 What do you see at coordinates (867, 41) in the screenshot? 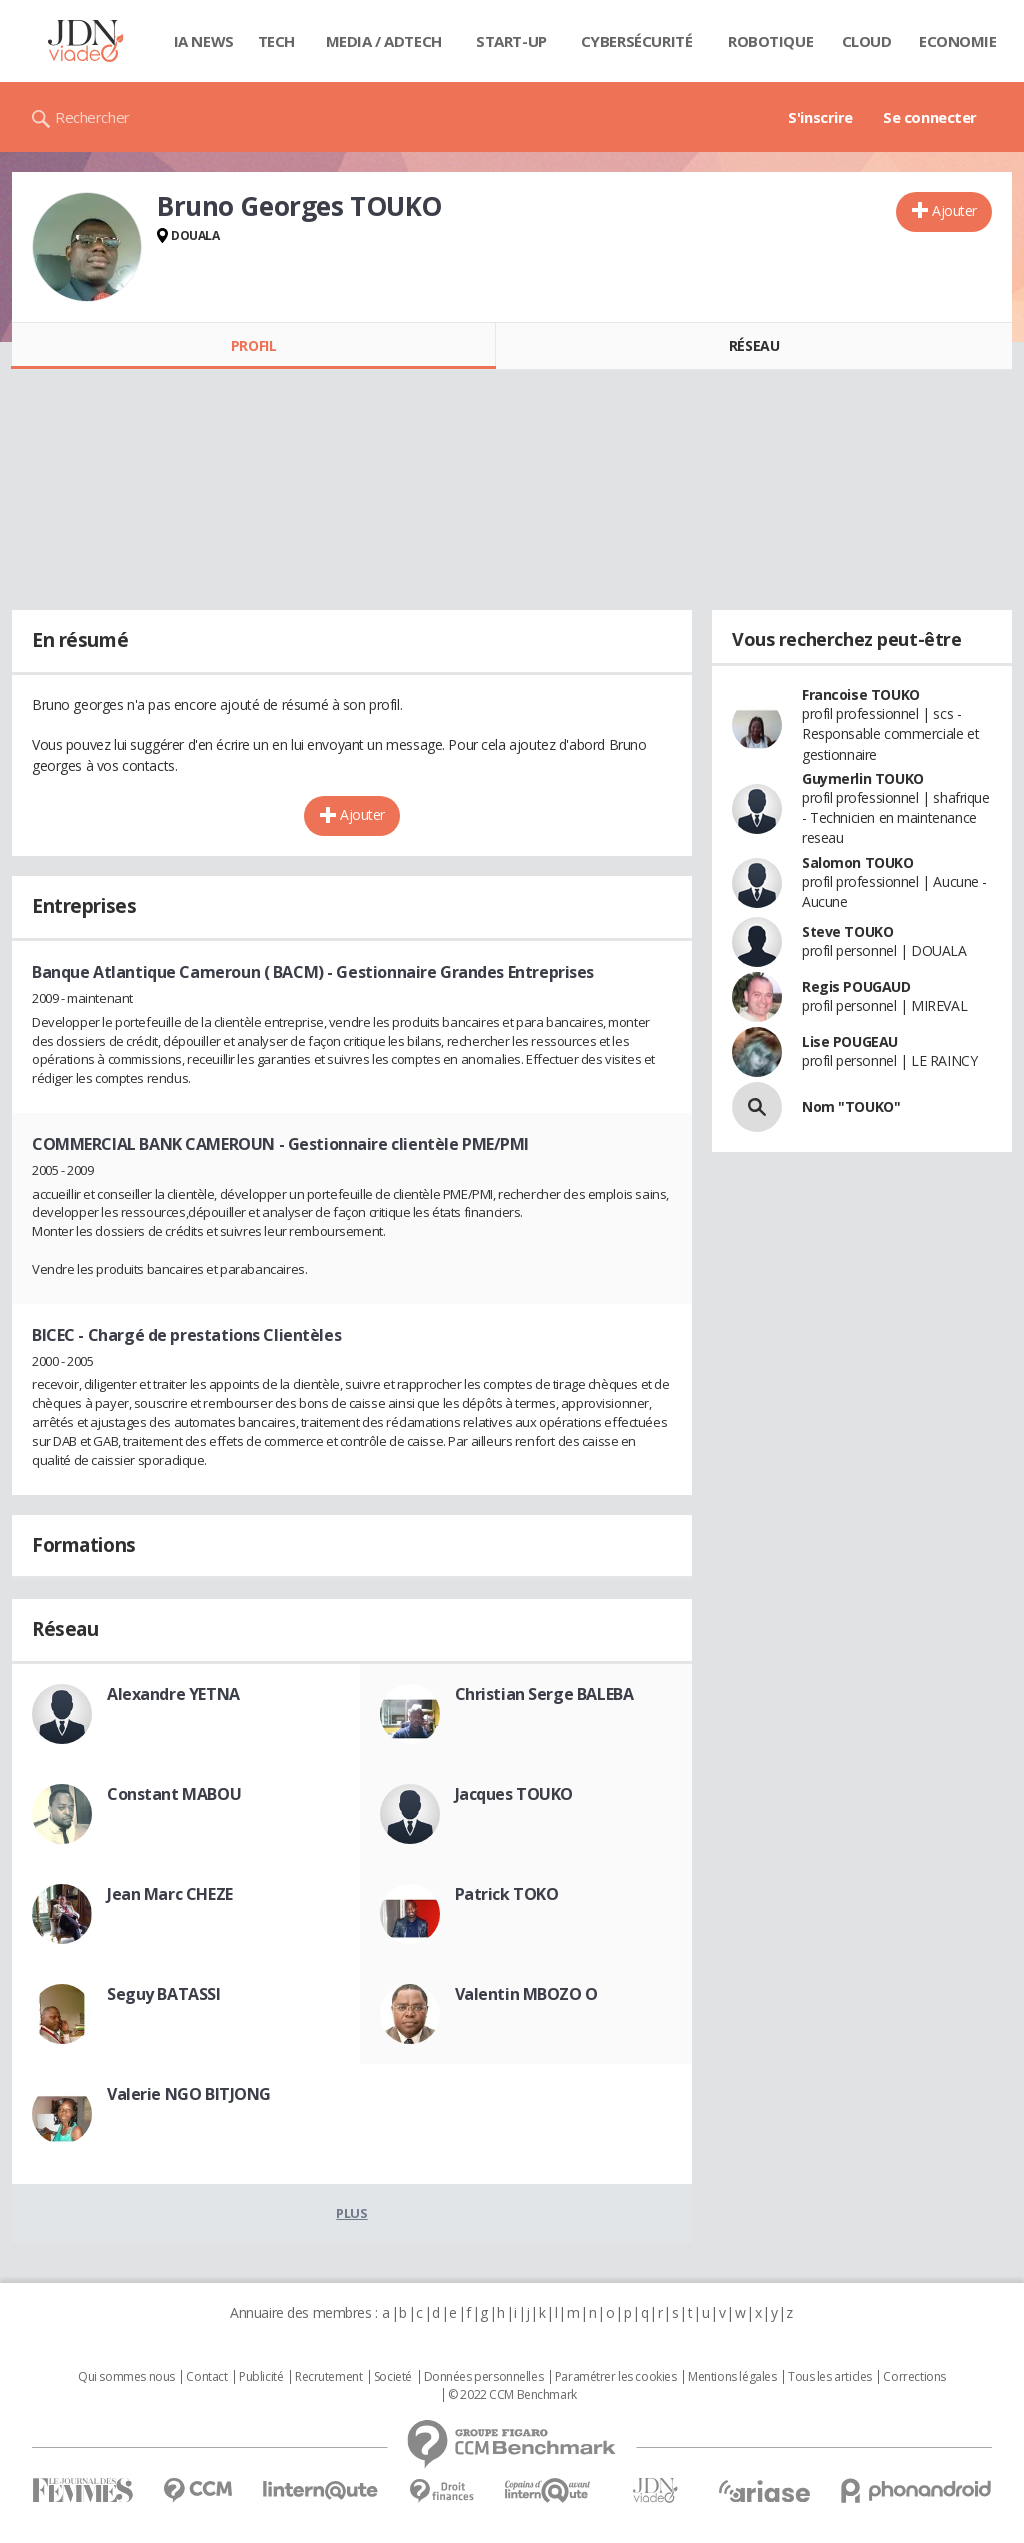
I see `Cloud` at bounding box center [867, 41].